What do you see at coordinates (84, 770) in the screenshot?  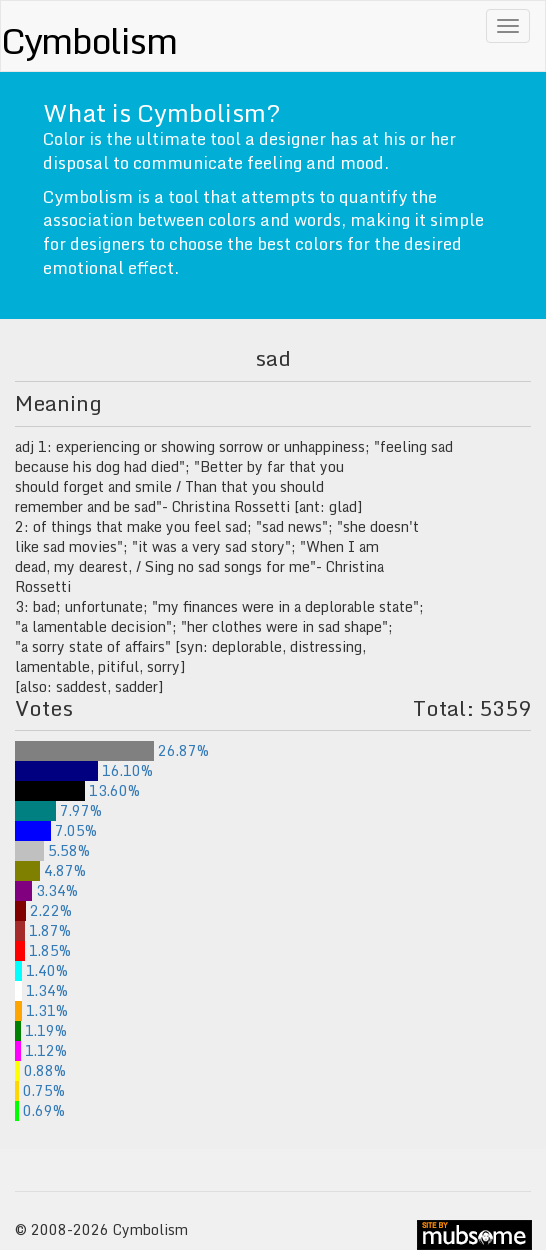 I see `16.10%` at bounding box center [84, 770].